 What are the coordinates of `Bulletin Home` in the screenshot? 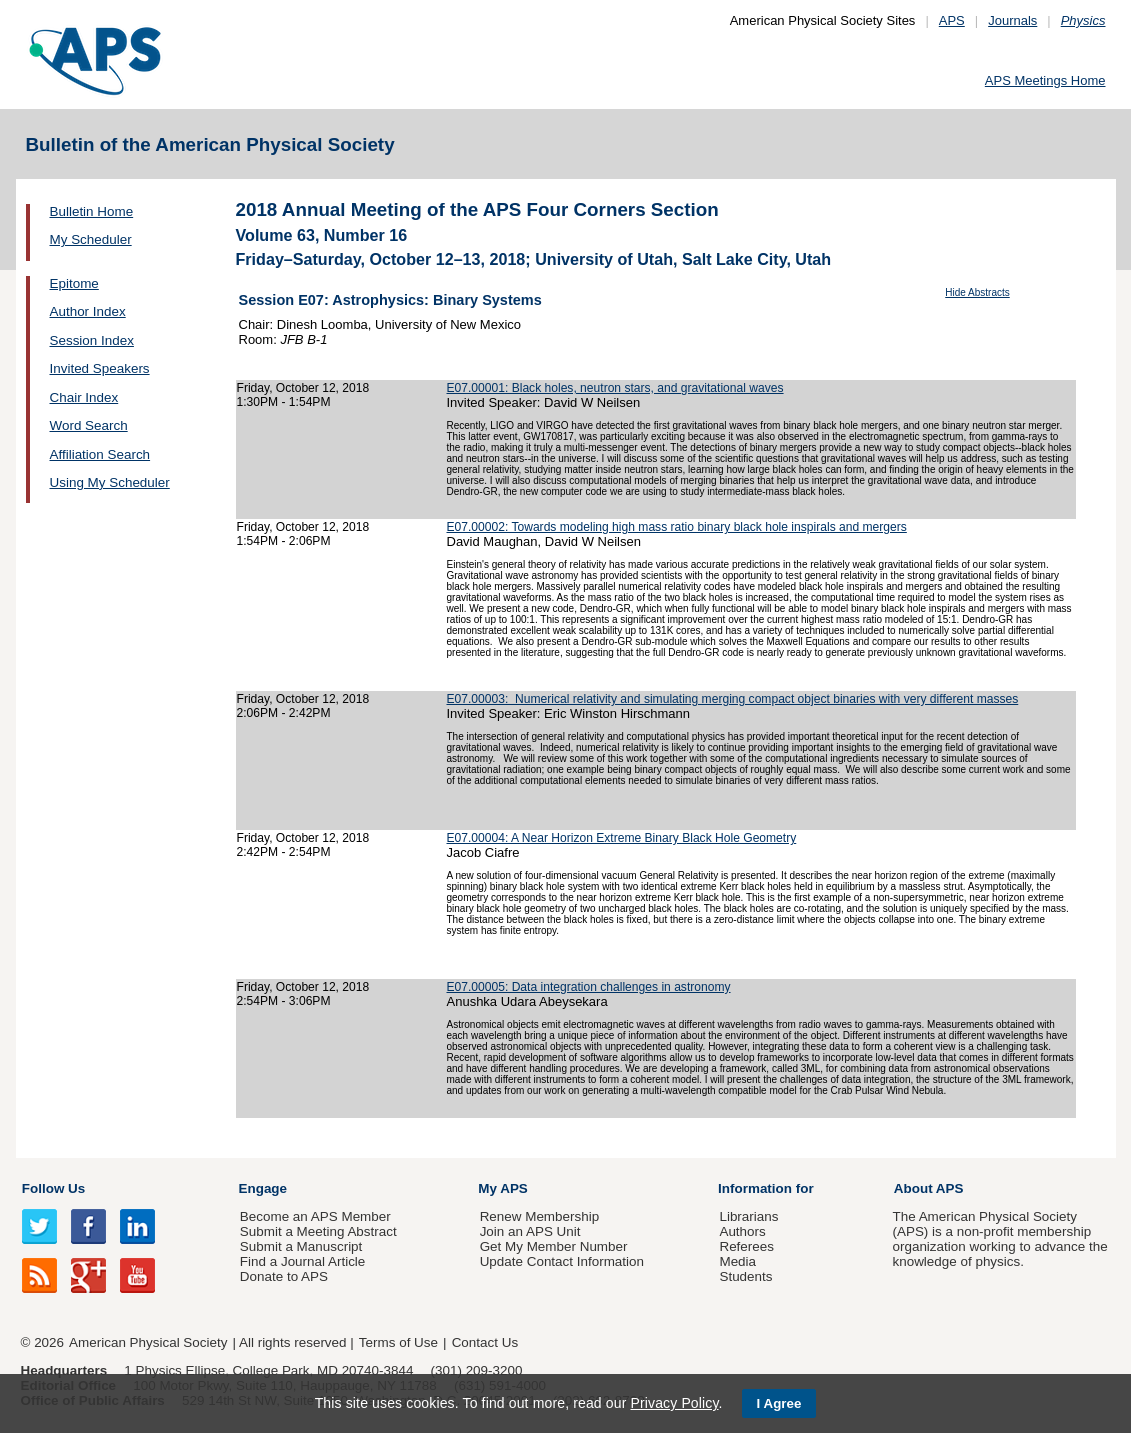 It's located at (92, 211).